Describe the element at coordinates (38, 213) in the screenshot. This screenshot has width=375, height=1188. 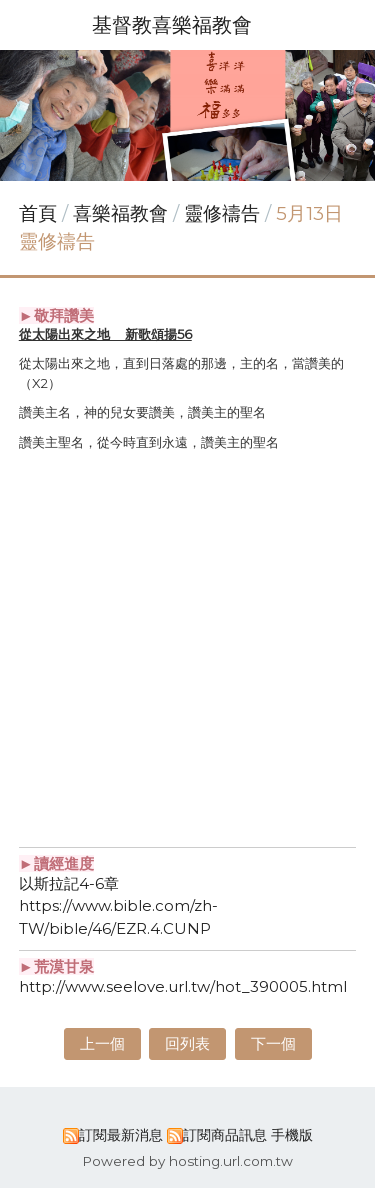
I see `首頁` at that location.